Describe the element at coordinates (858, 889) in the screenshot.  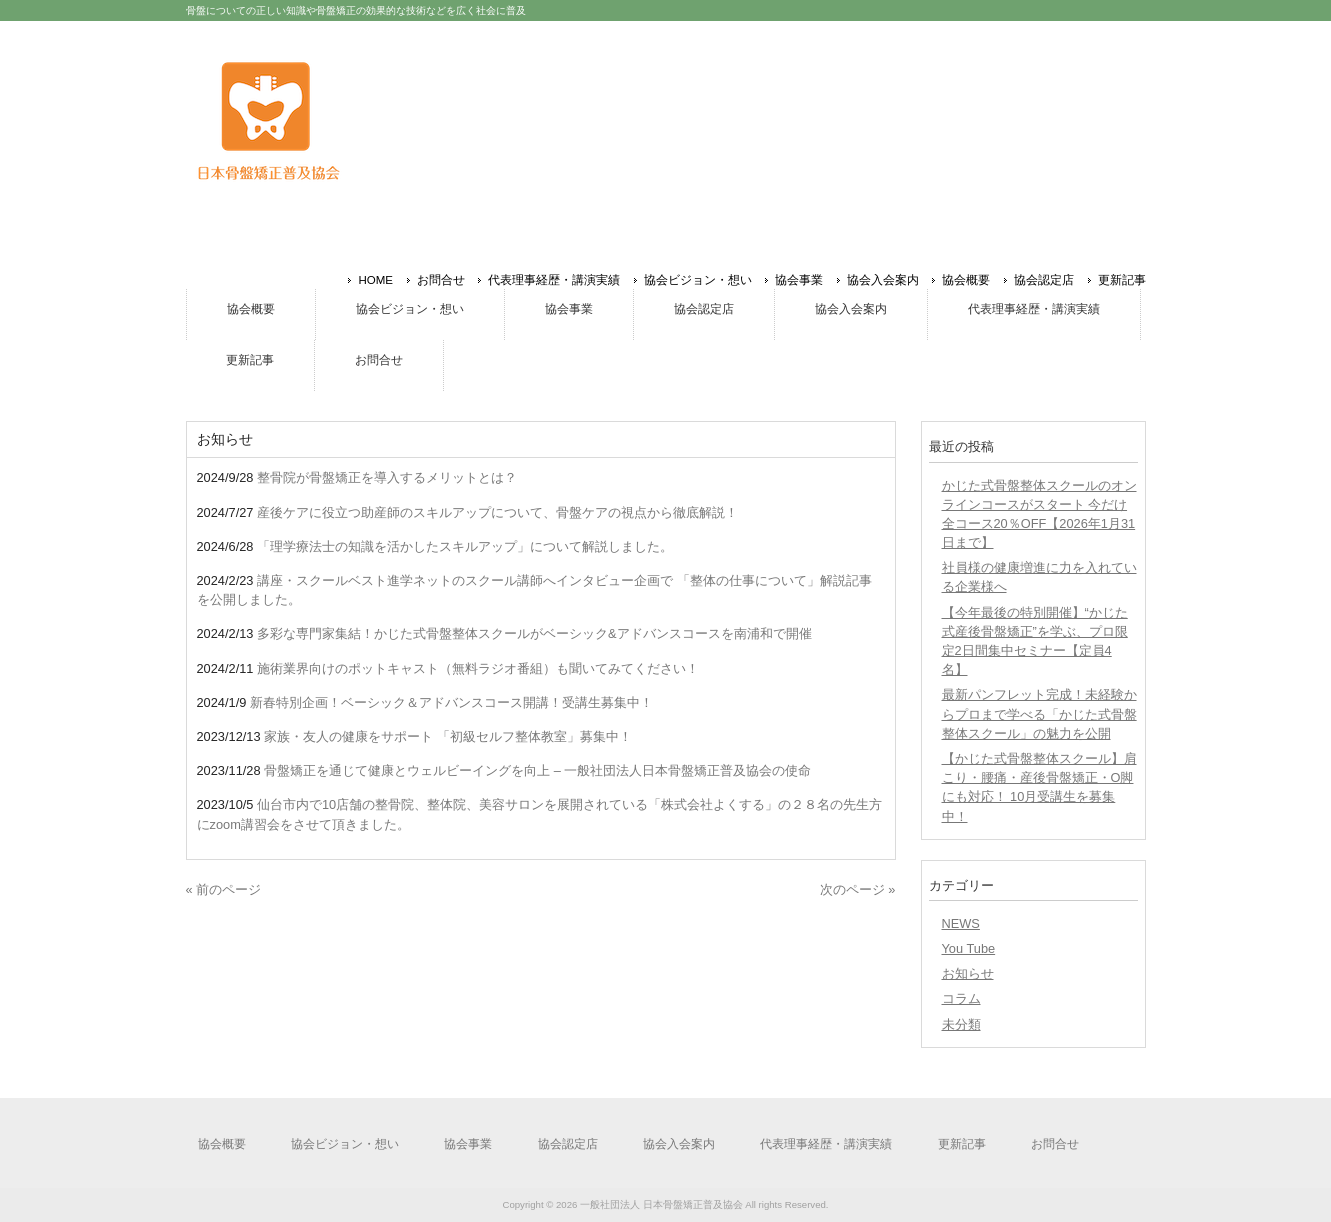
I see `次のページ »` at that location.